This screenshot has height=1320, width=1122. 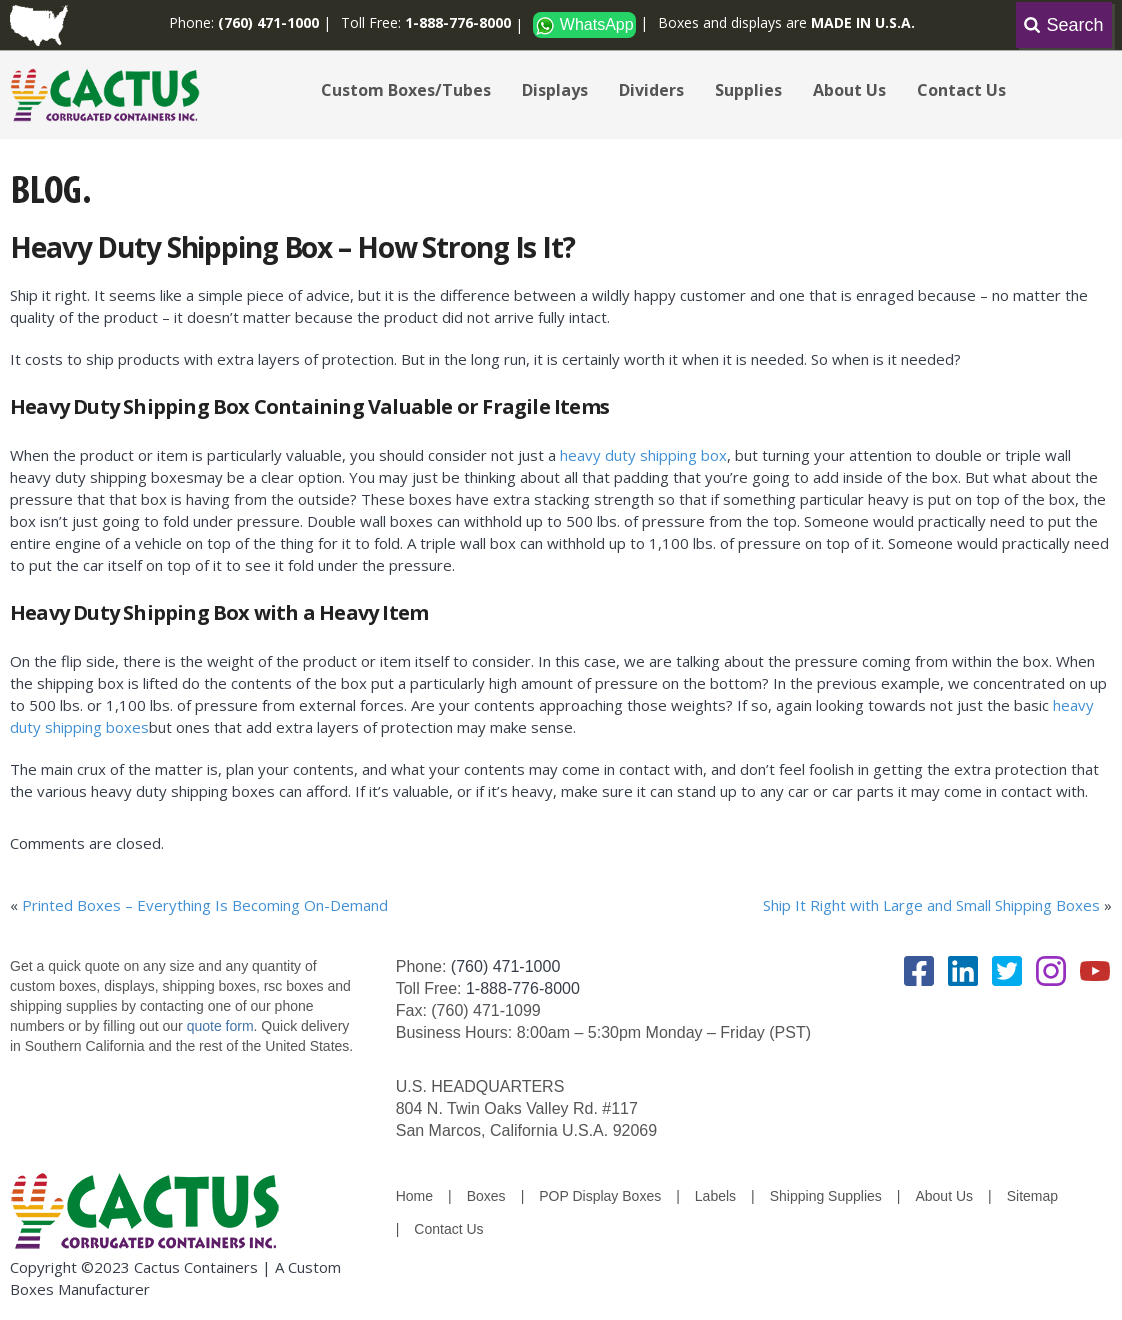 What do you see at coordinates (715, 1196) in the screenshot?
I see `Labels` at bounding box center [715, 1196].